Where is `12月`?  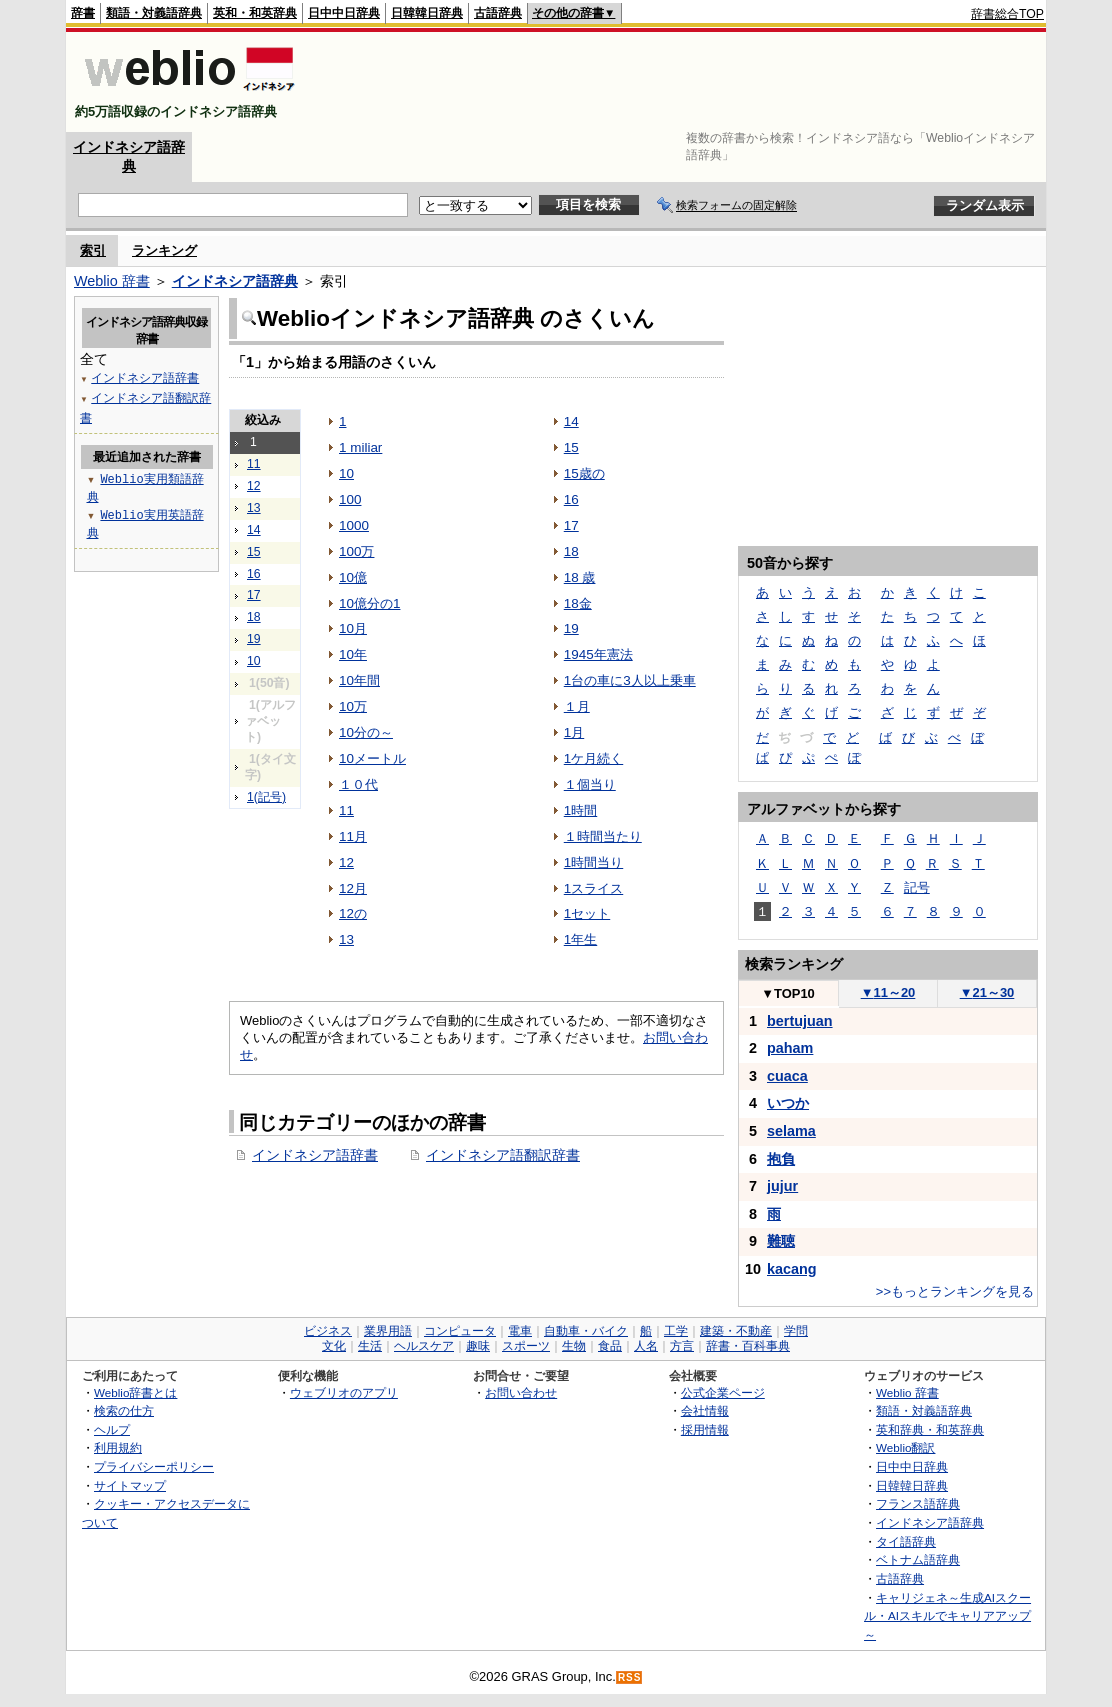 12月 is located at coordinates (353, 888).